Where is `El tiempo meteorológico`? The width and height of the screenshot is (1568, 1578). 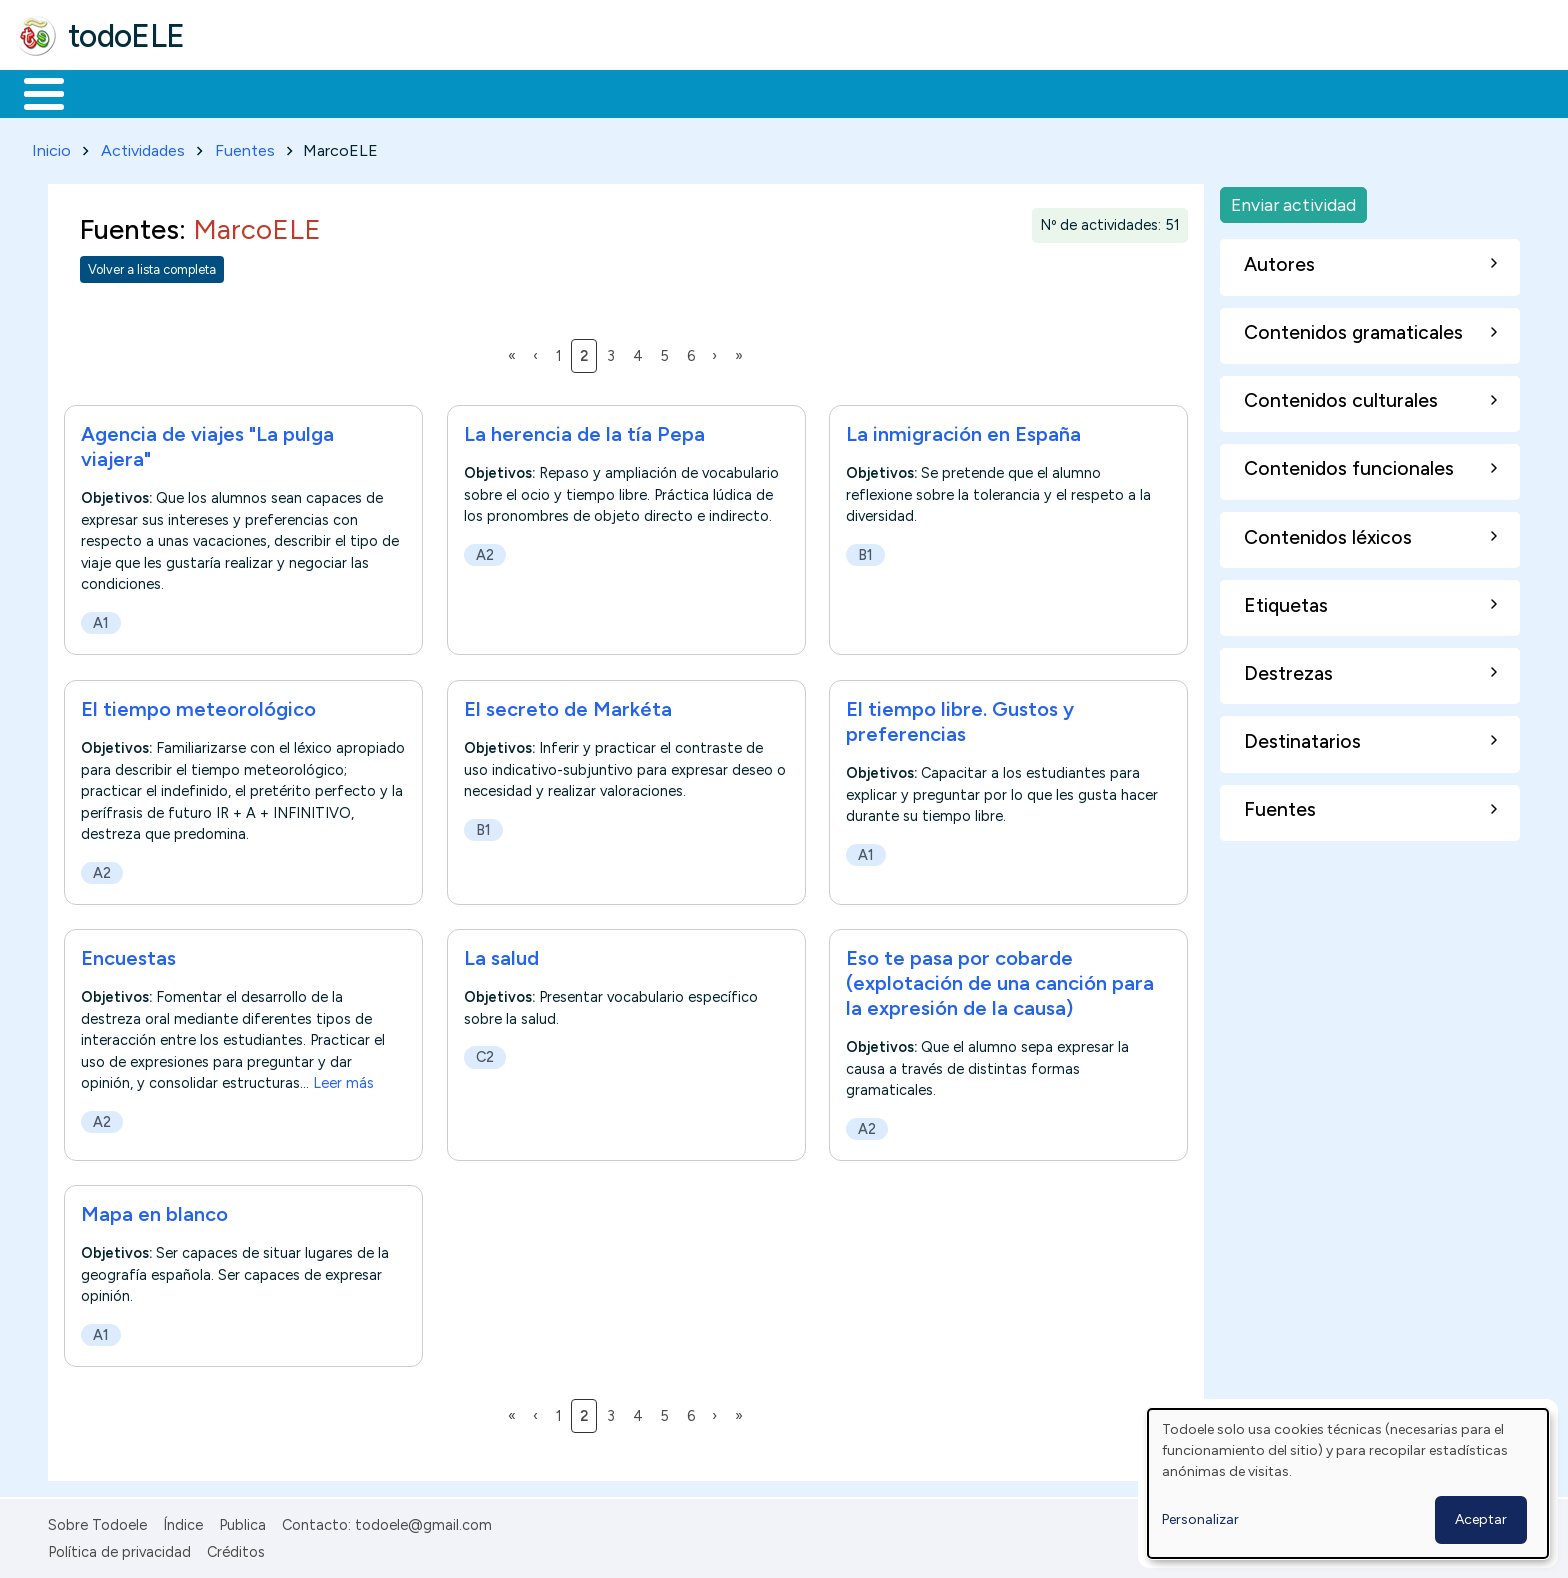
El tiempo meteorológico is located at coordinates (198, 705).